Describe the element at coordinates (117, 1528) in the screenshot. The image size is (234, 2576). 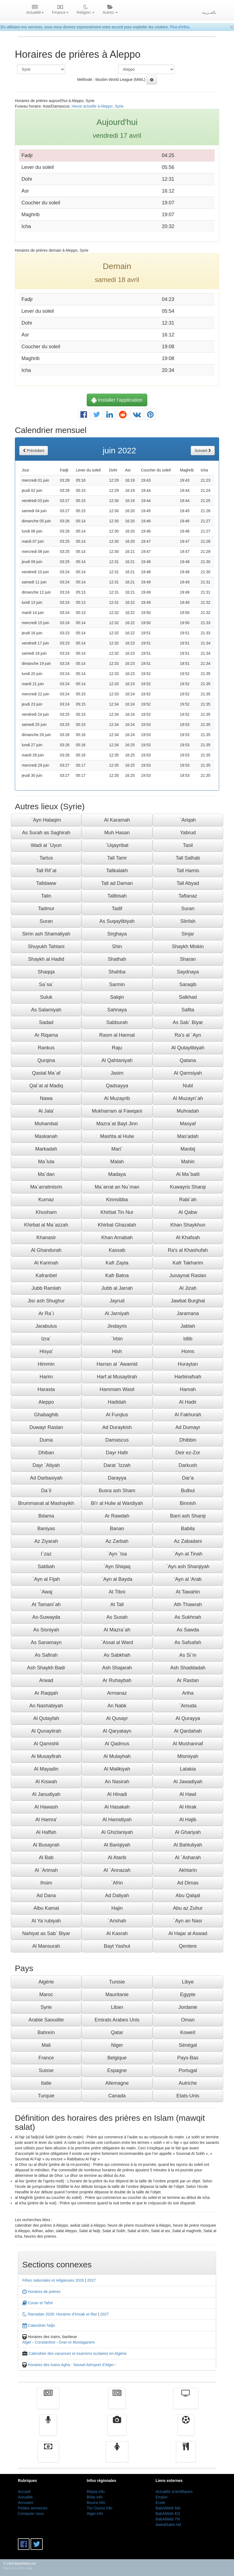
I see `Banan` at that location.